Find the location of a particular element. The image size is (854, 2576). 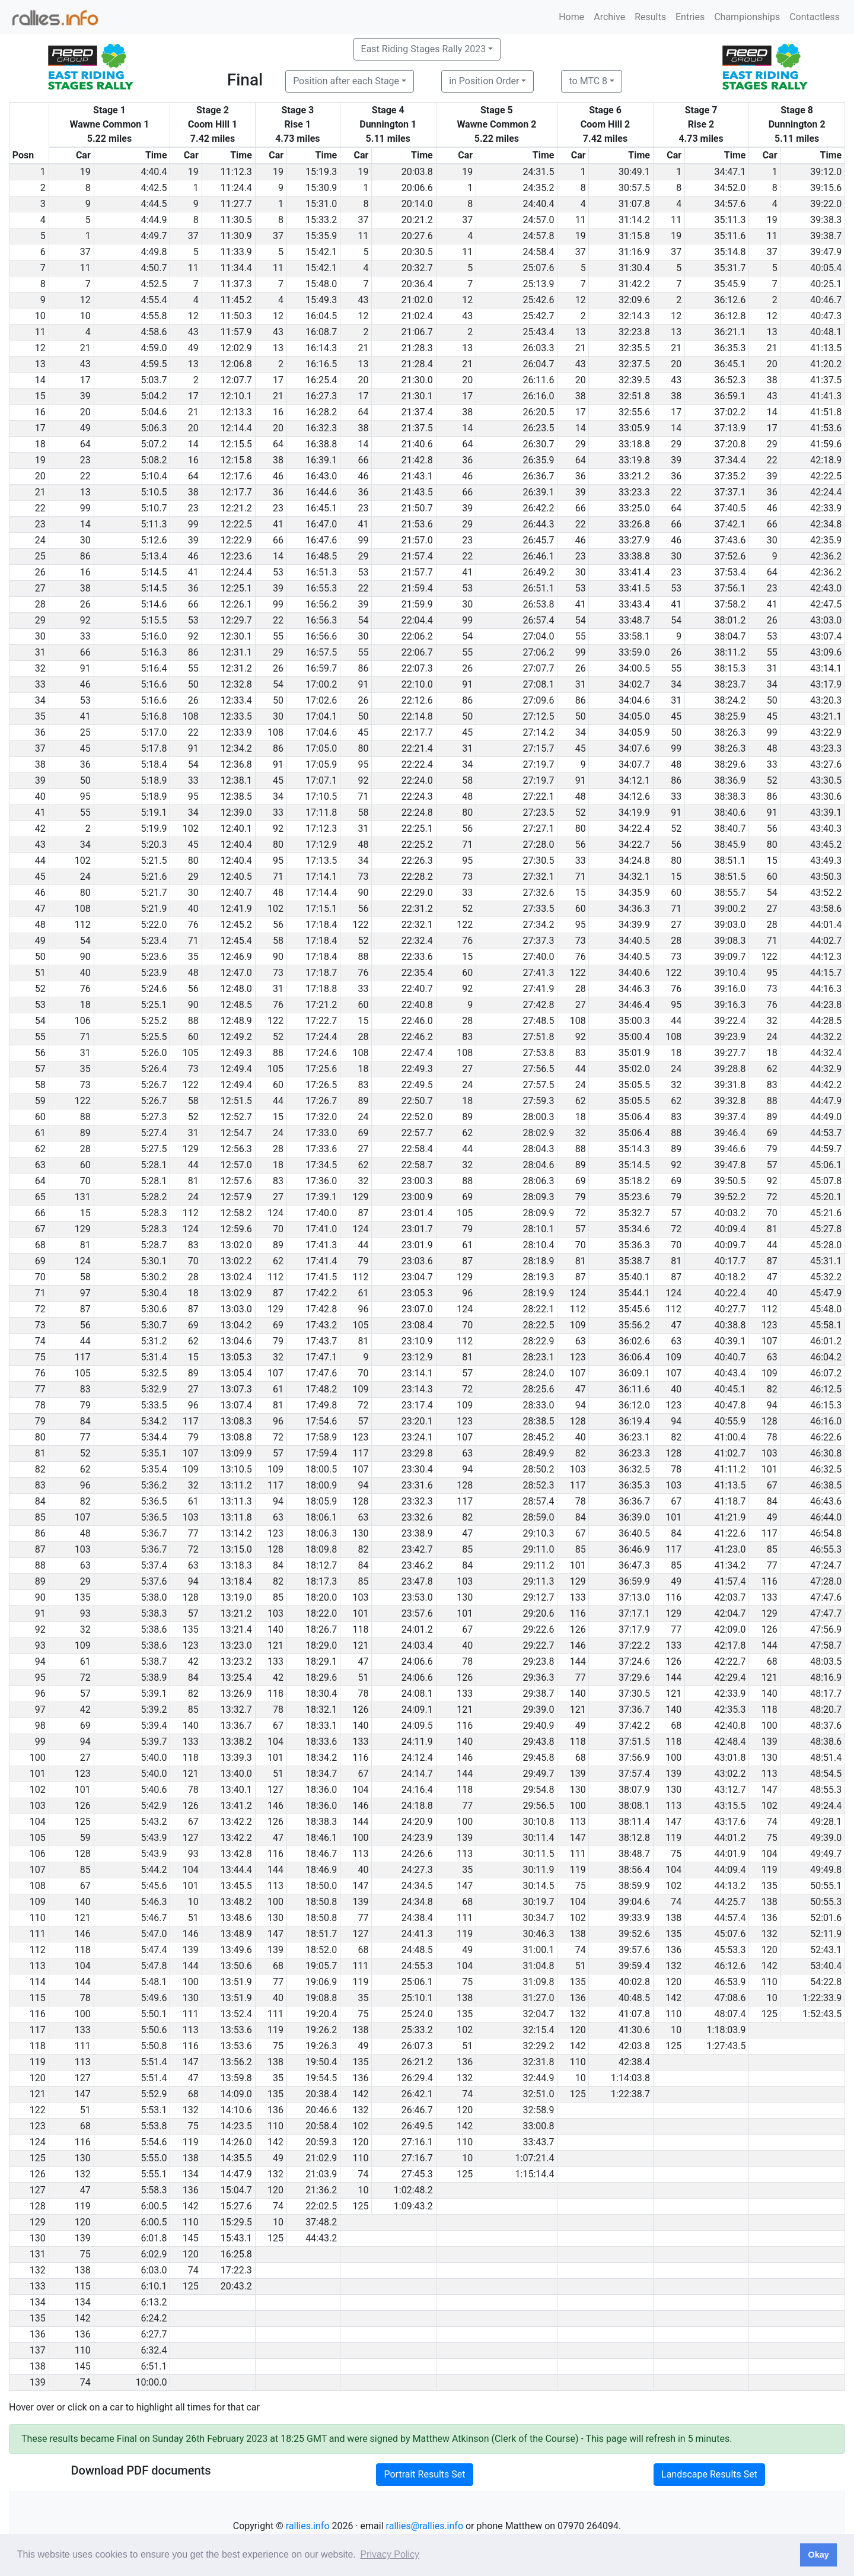

44 is located at coordinates (676, 1020).